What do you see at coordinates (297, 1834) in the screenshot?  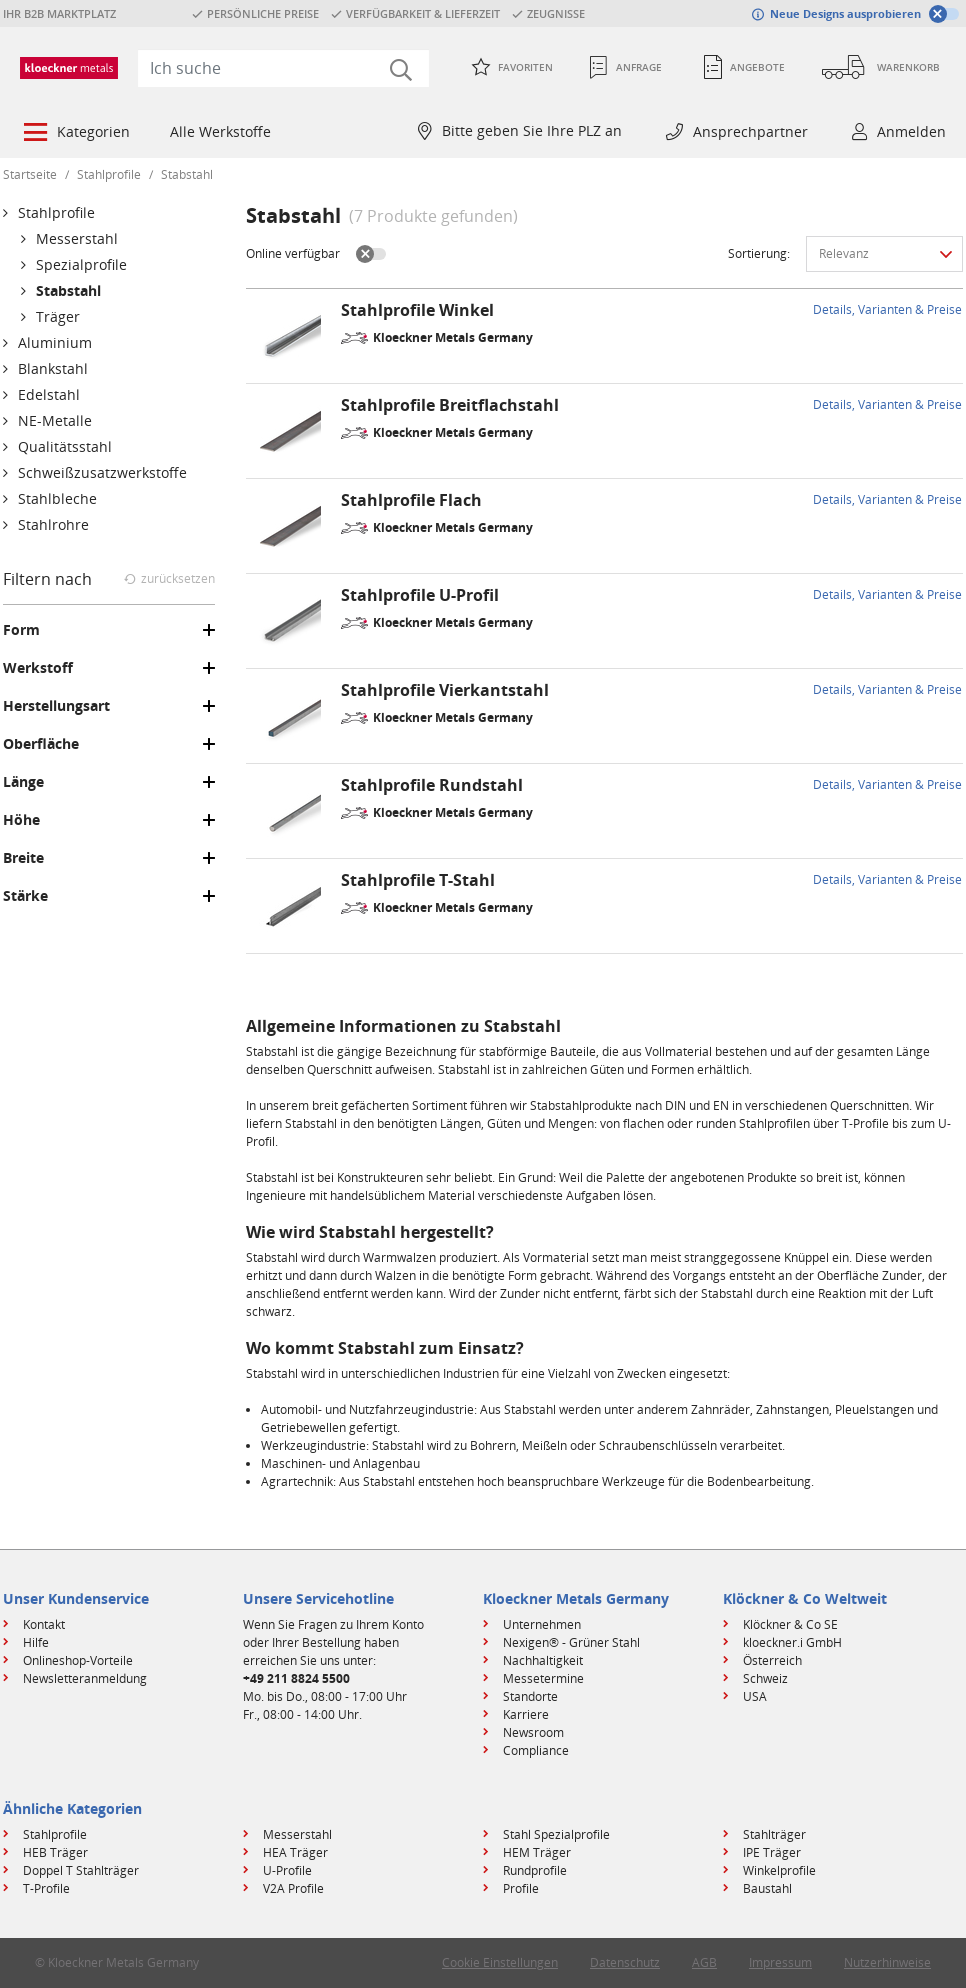 I see `Messerstahl` at bounding box center [297, 1834].